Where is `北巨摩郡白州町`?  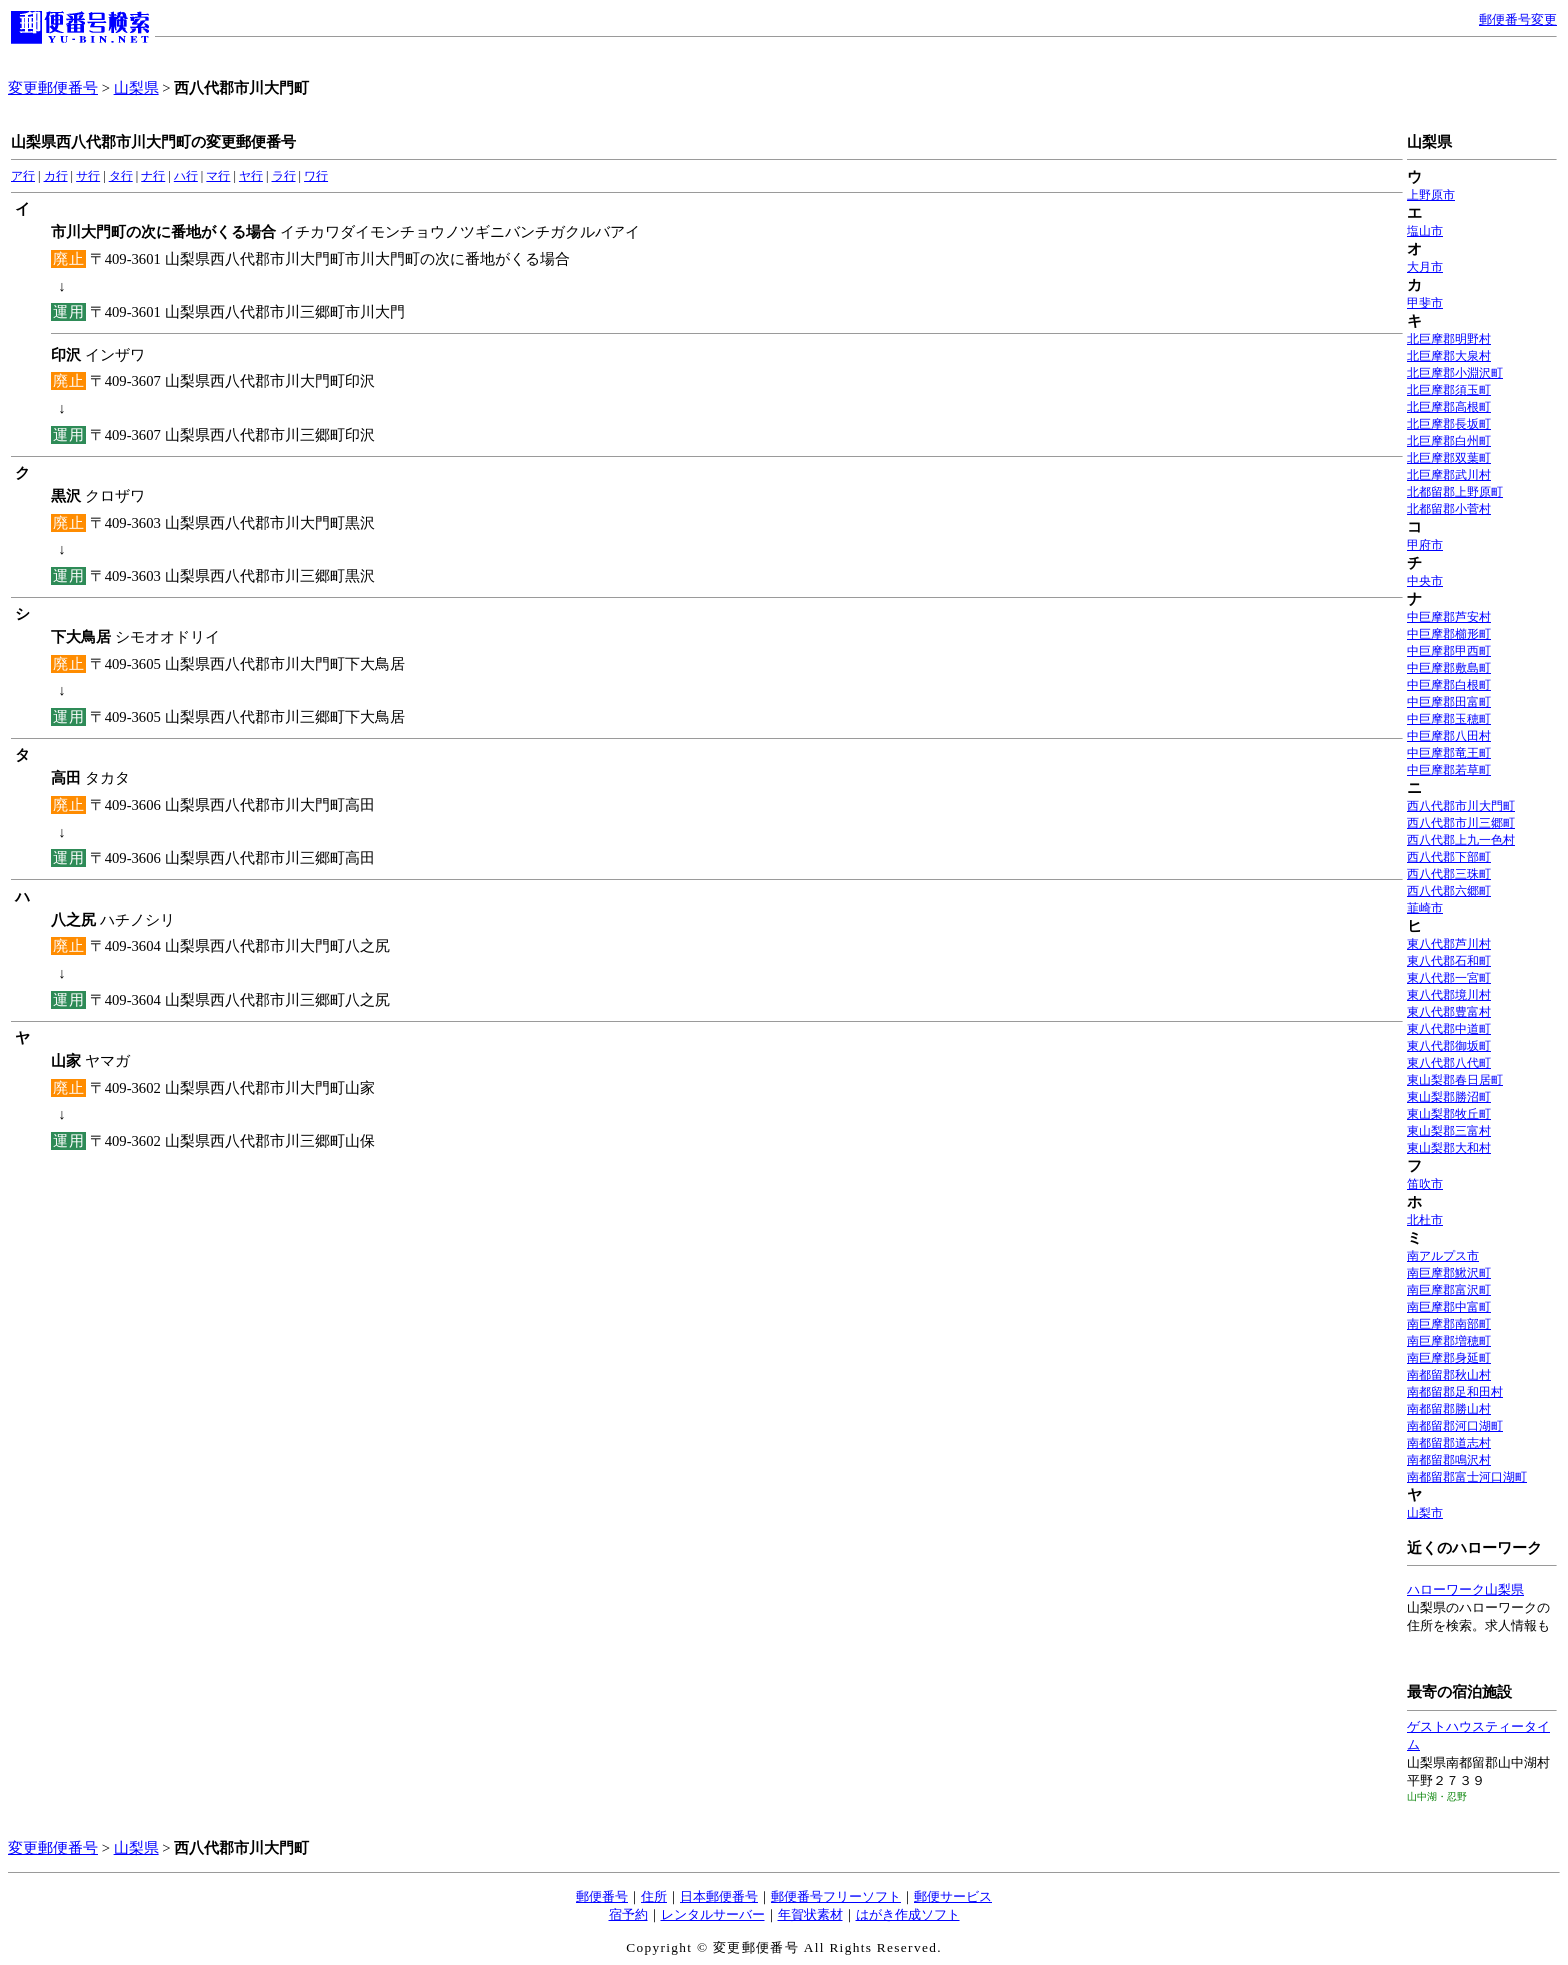 北巨摩郡白州町 is located at coordinates (1449, 441).